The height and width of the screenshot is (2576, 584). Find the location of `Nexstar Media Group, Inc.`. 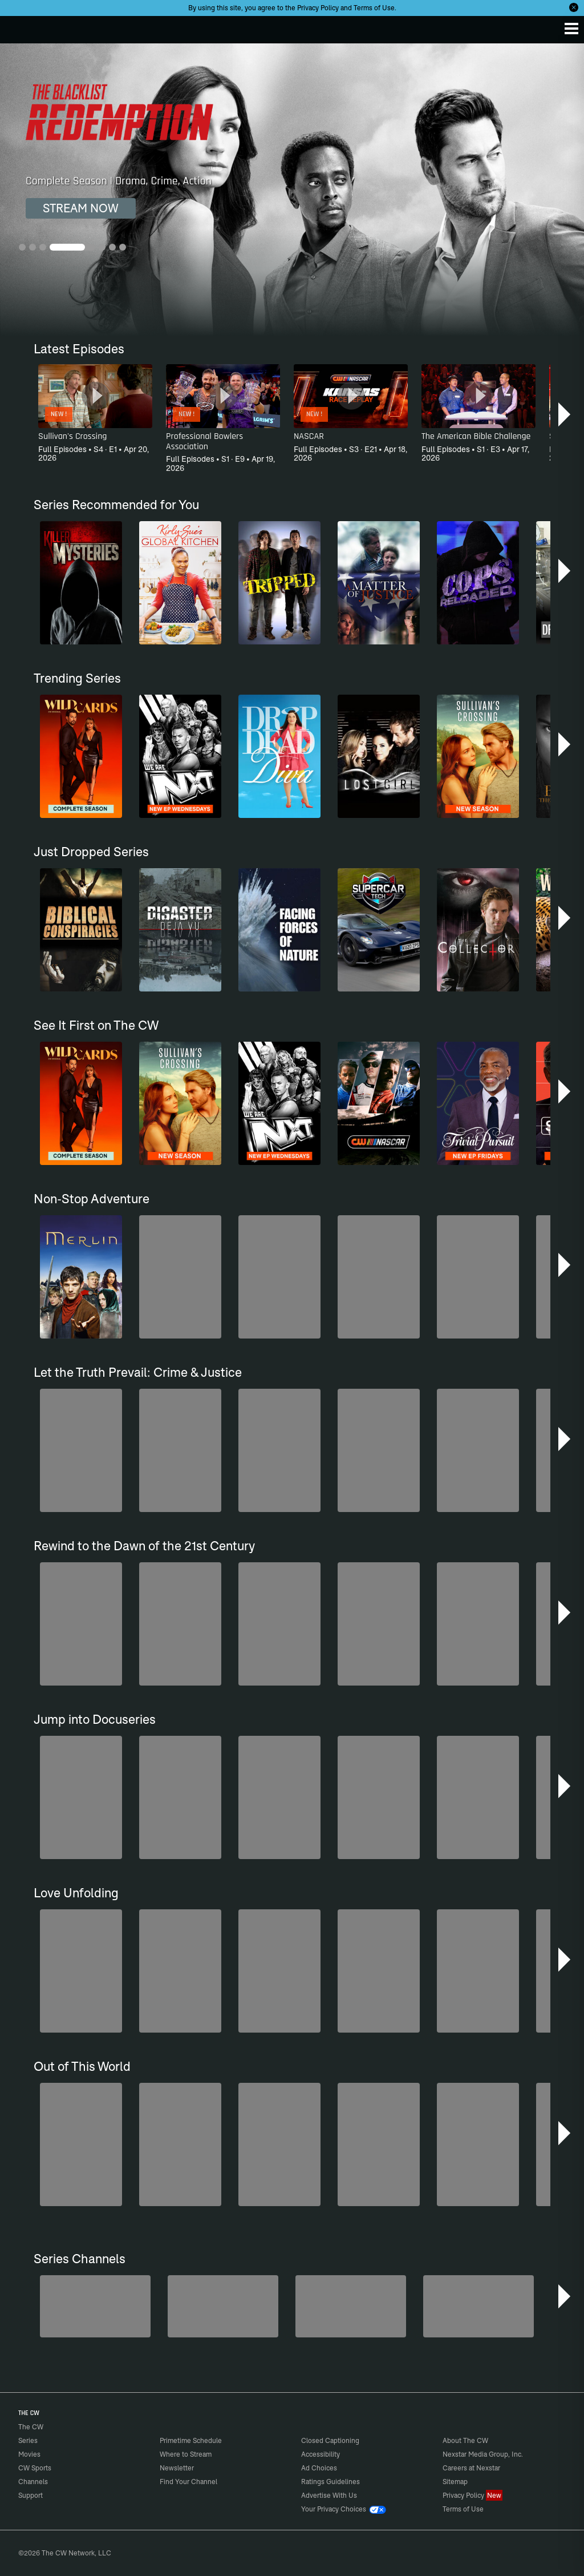

Nexstar Media Group, Inc. is located at coordinates (483, 2454).